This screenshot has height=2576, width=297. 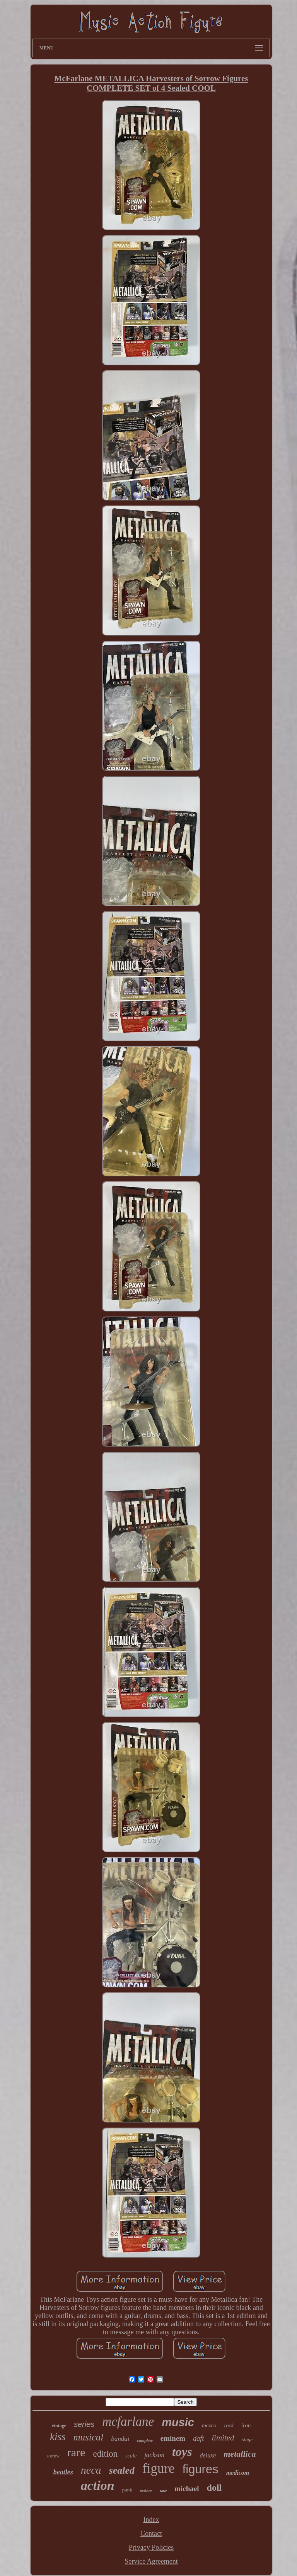 What do you see at coordinates (146, 2490) in the screenshot?
I see `maiden` at bounding box center [146, 2490].